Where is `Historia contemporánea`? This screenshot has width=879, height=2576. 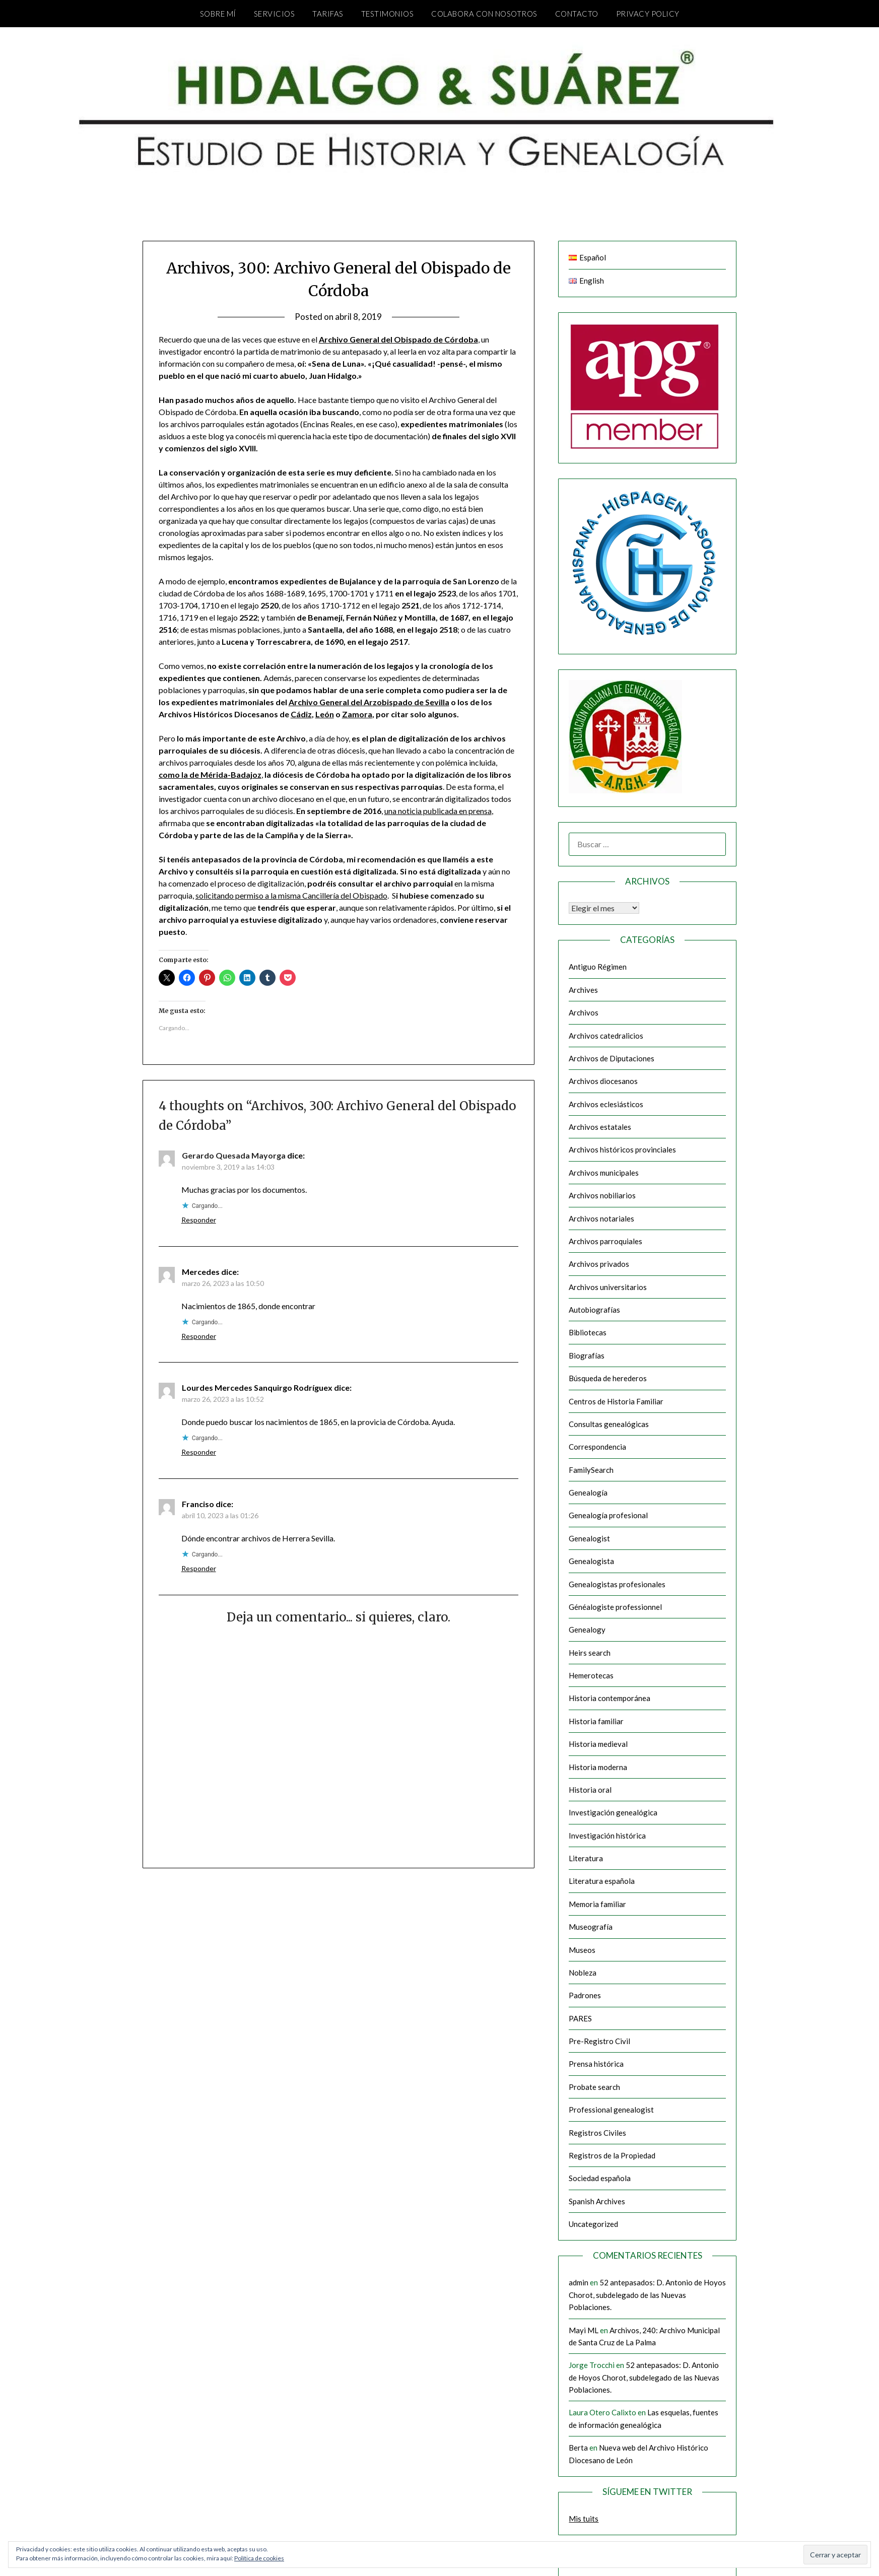 Historia contemporánea is located at coordinates (609, 1698).